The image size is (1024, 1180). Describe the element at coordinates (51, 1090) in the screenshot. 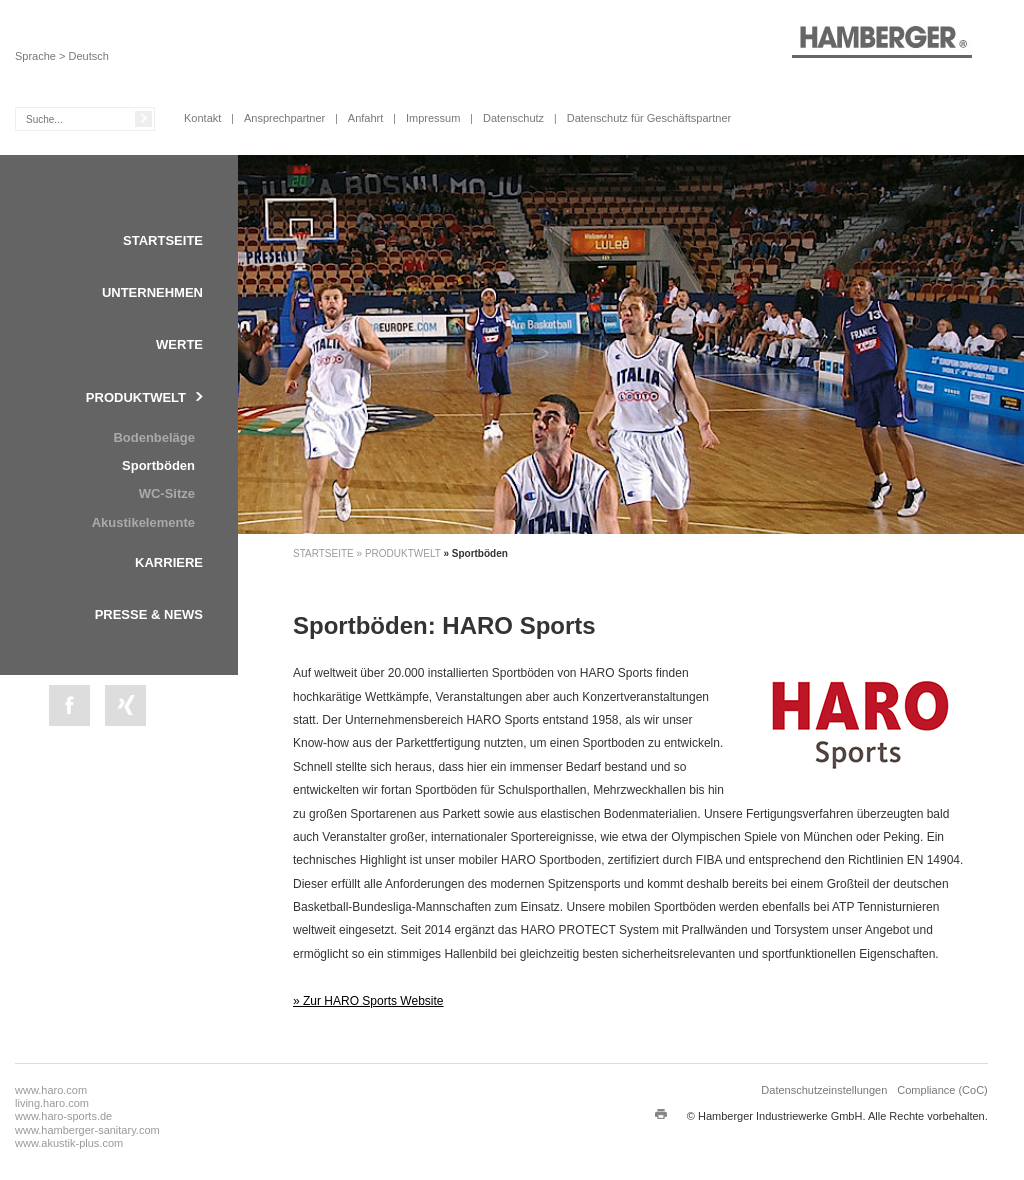

I see `www.haro.com` at that location.